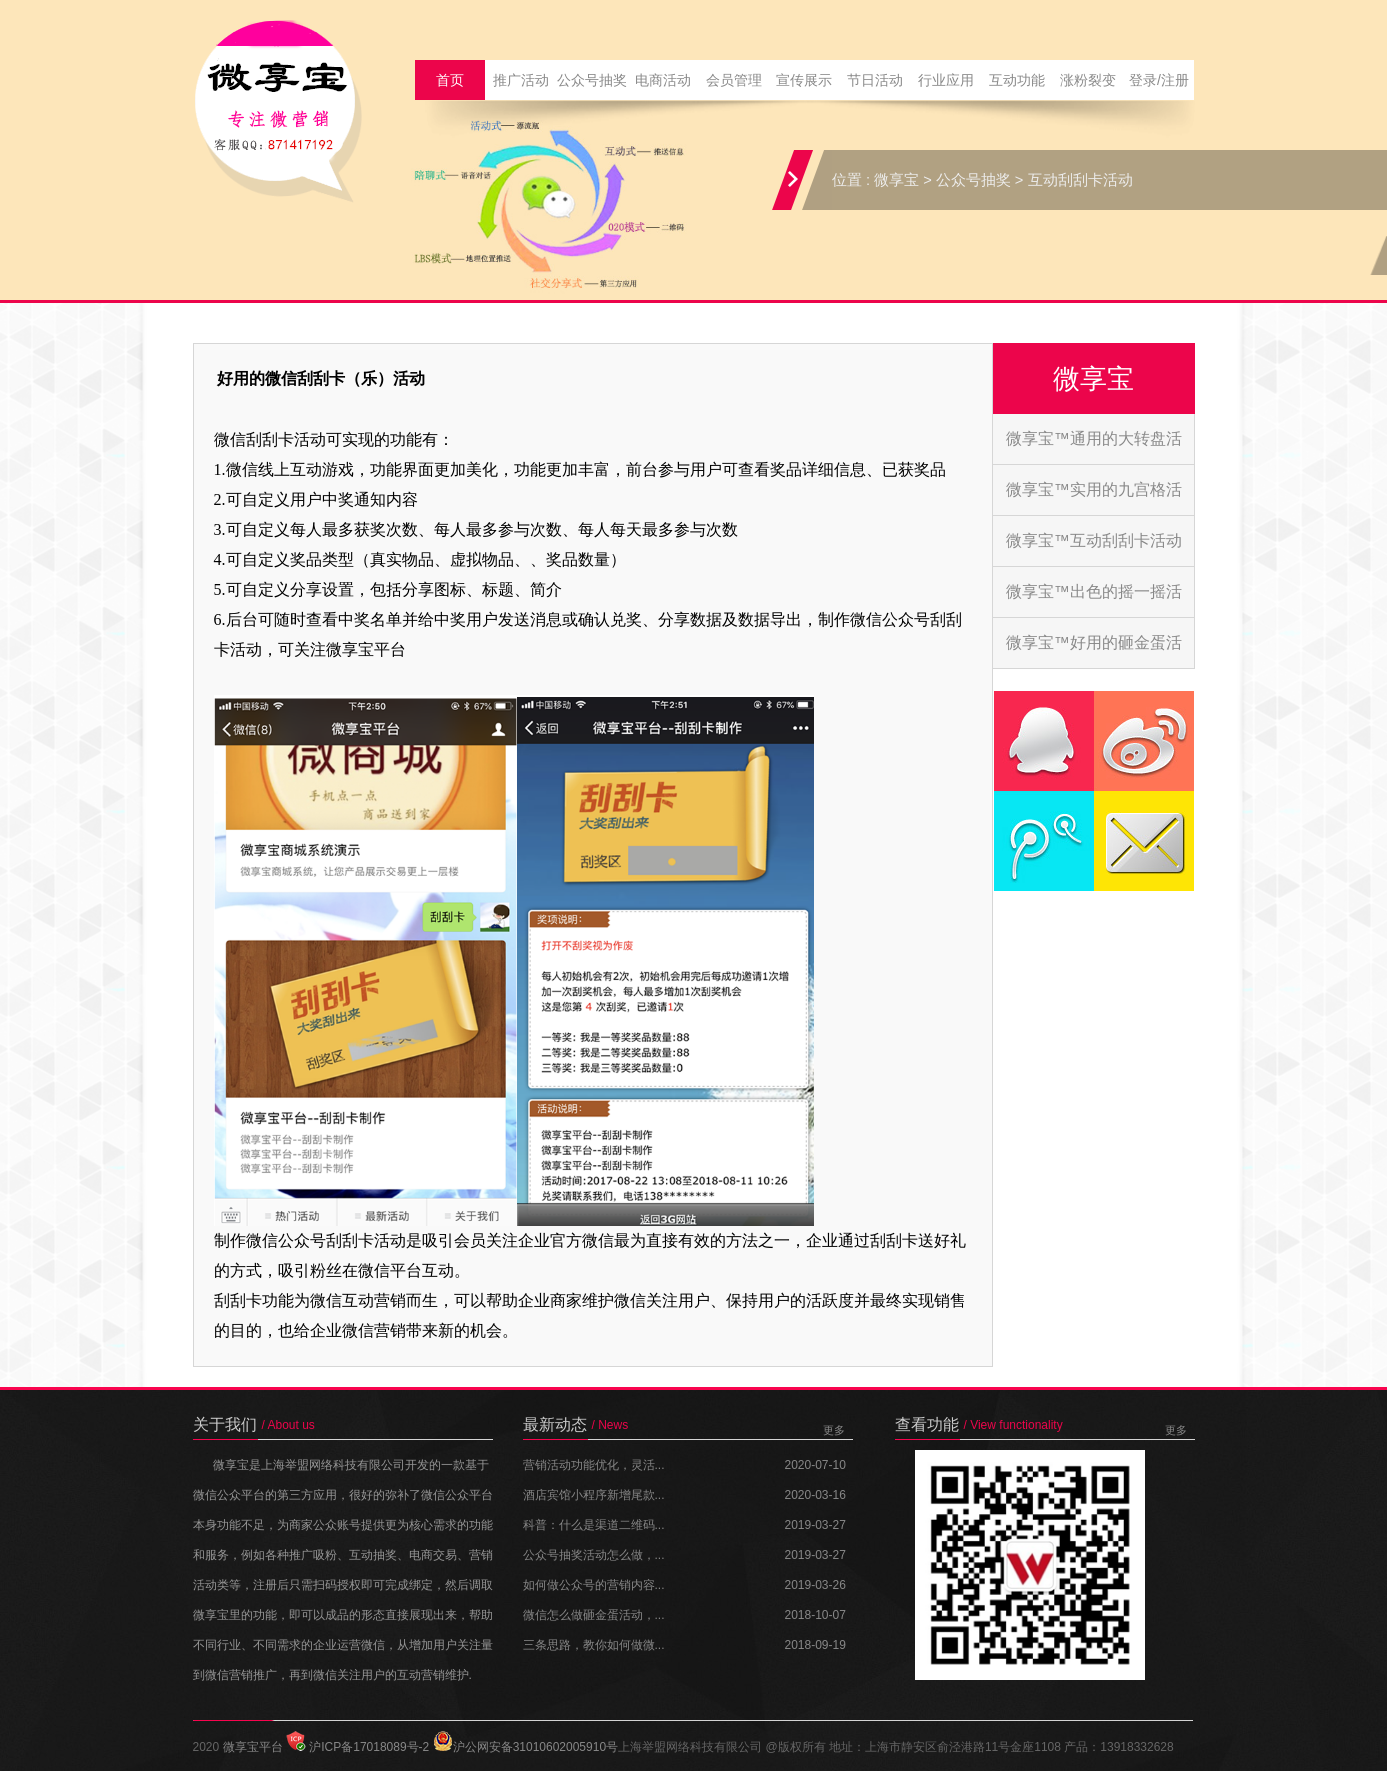  I want to click on 登录/注册, so click(1159, 80).